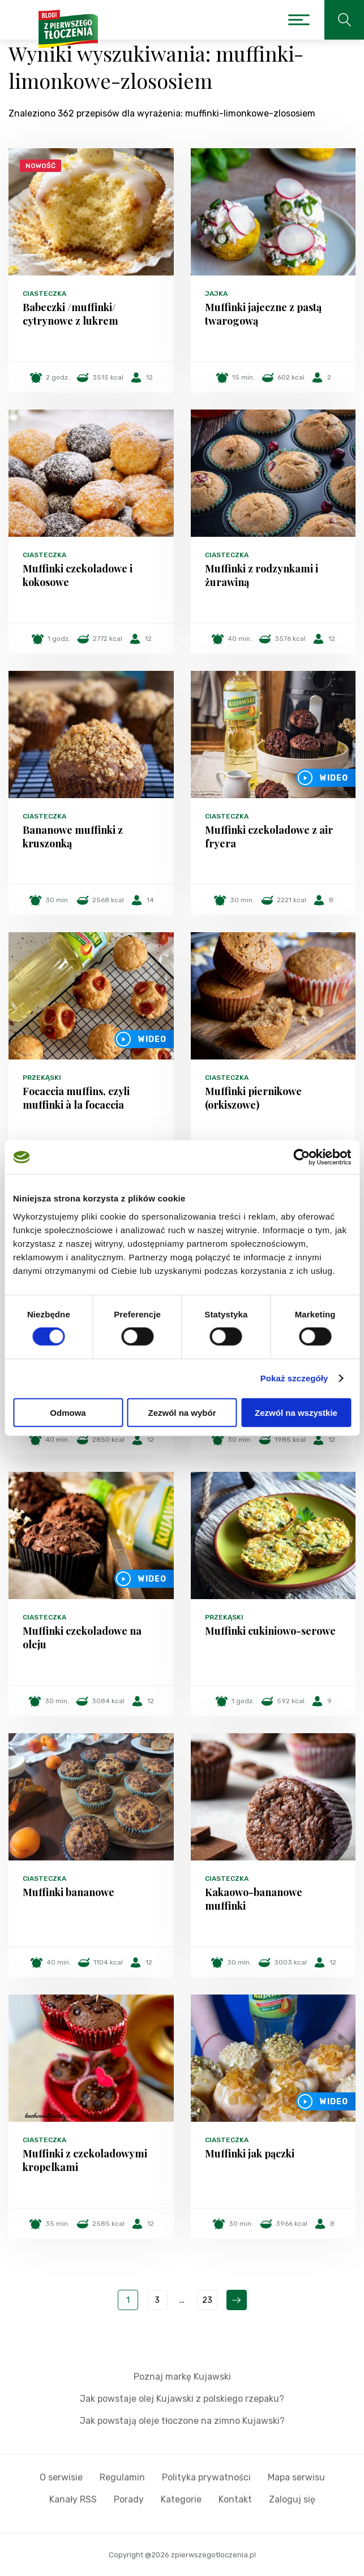 The height and width of the screenshot is (2576, 364). What do you see at coordinates (122, 2477) in the screenshot?
I see `Regulamin` at bounding box center [122, 2477].